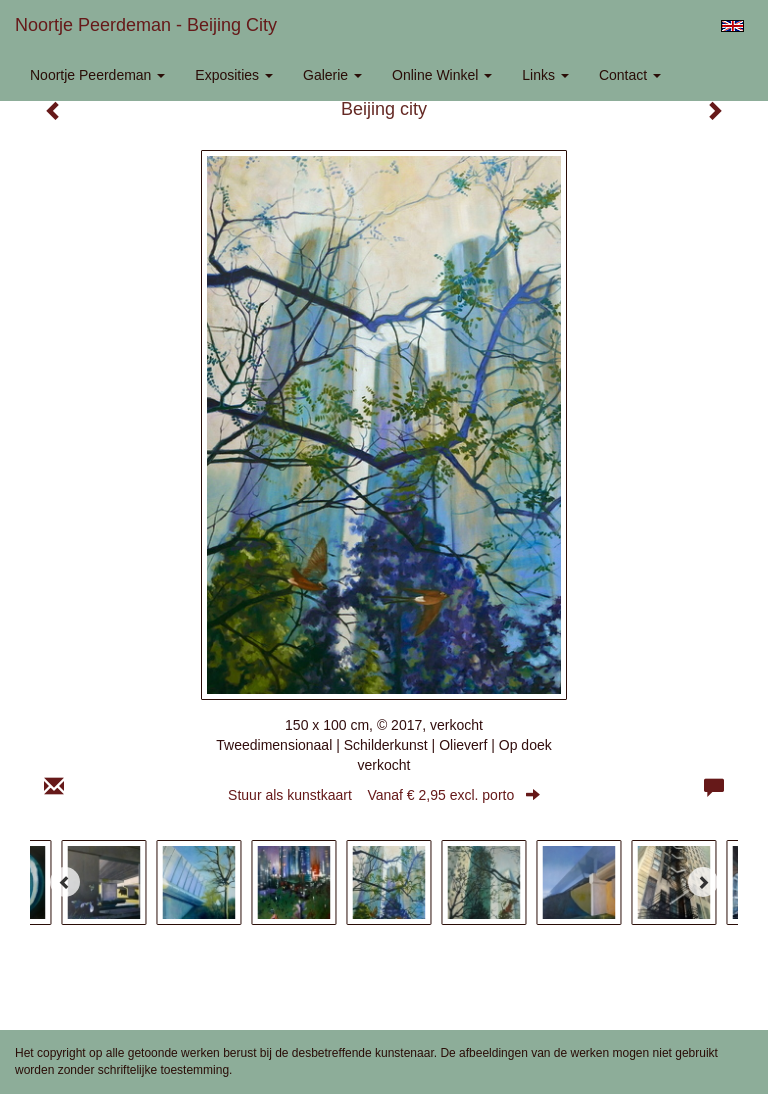 This screenshot has width=768, height=1094. Describe the element at coordinates (384, 795) in the screenshot. I see `Stuur als kunstkaart` at that location.